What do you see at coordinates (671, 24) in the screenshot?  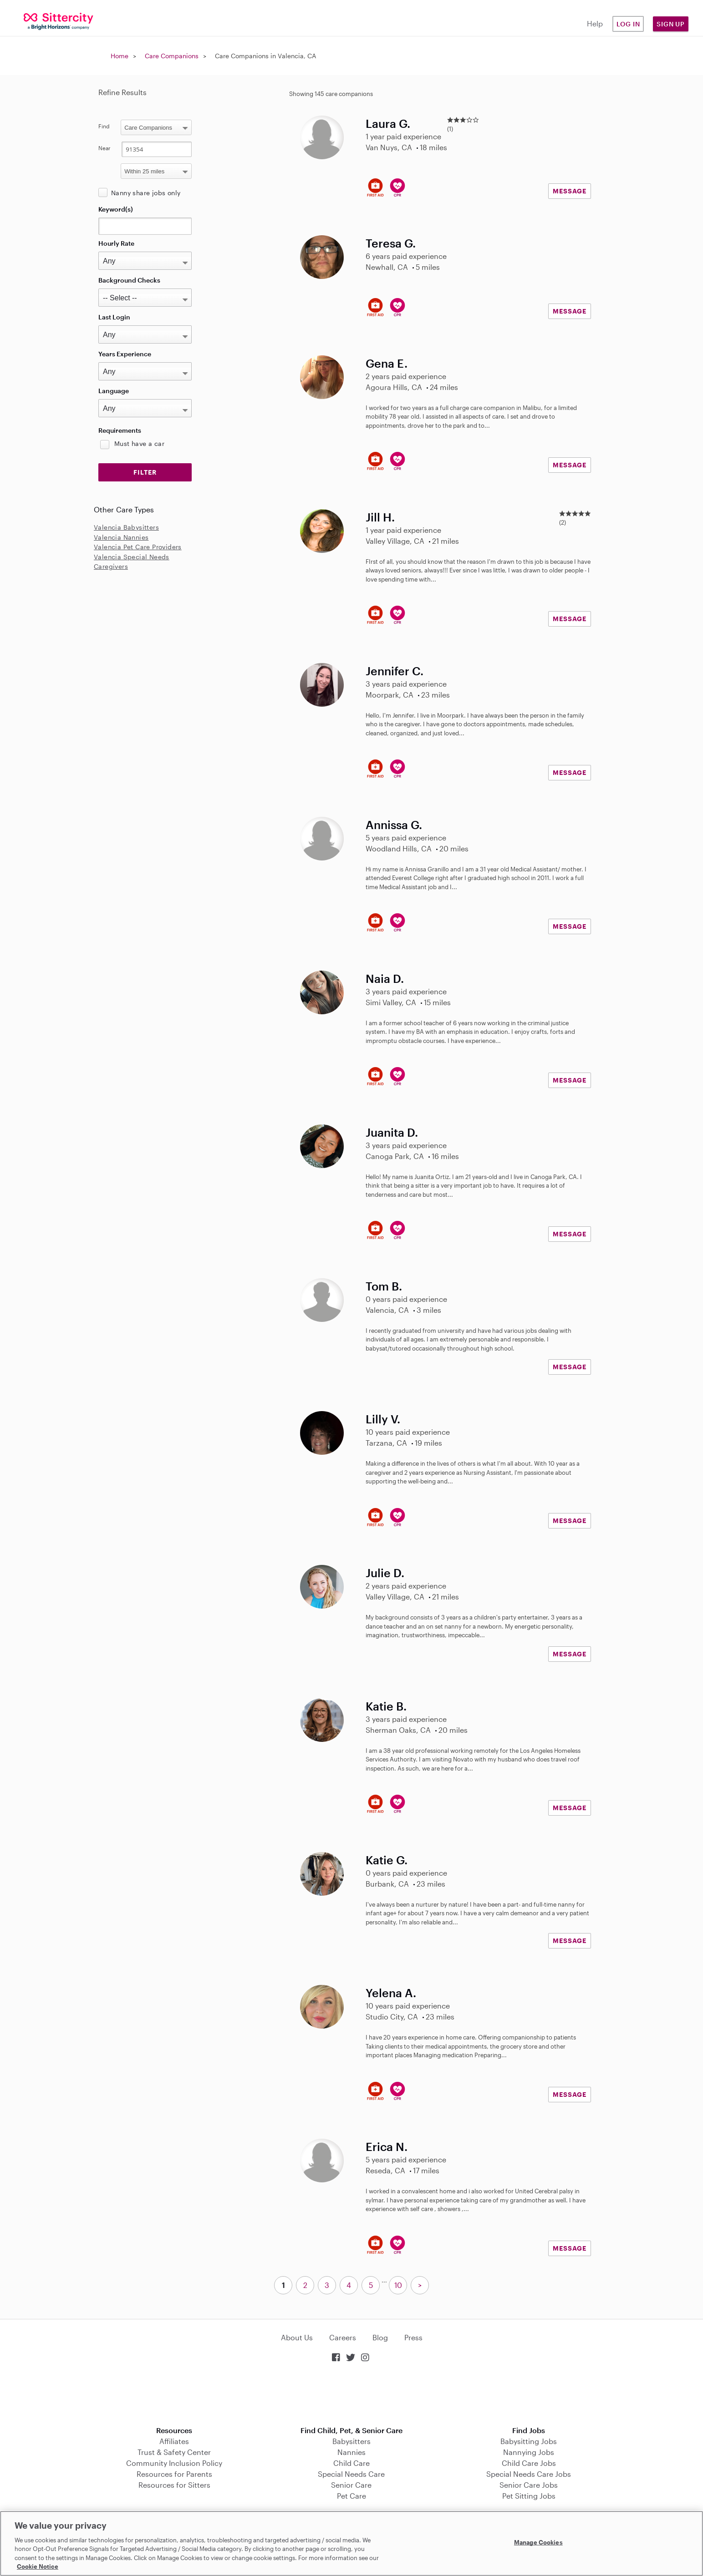 I see `Sign Up` at bounding box center [671, 24].